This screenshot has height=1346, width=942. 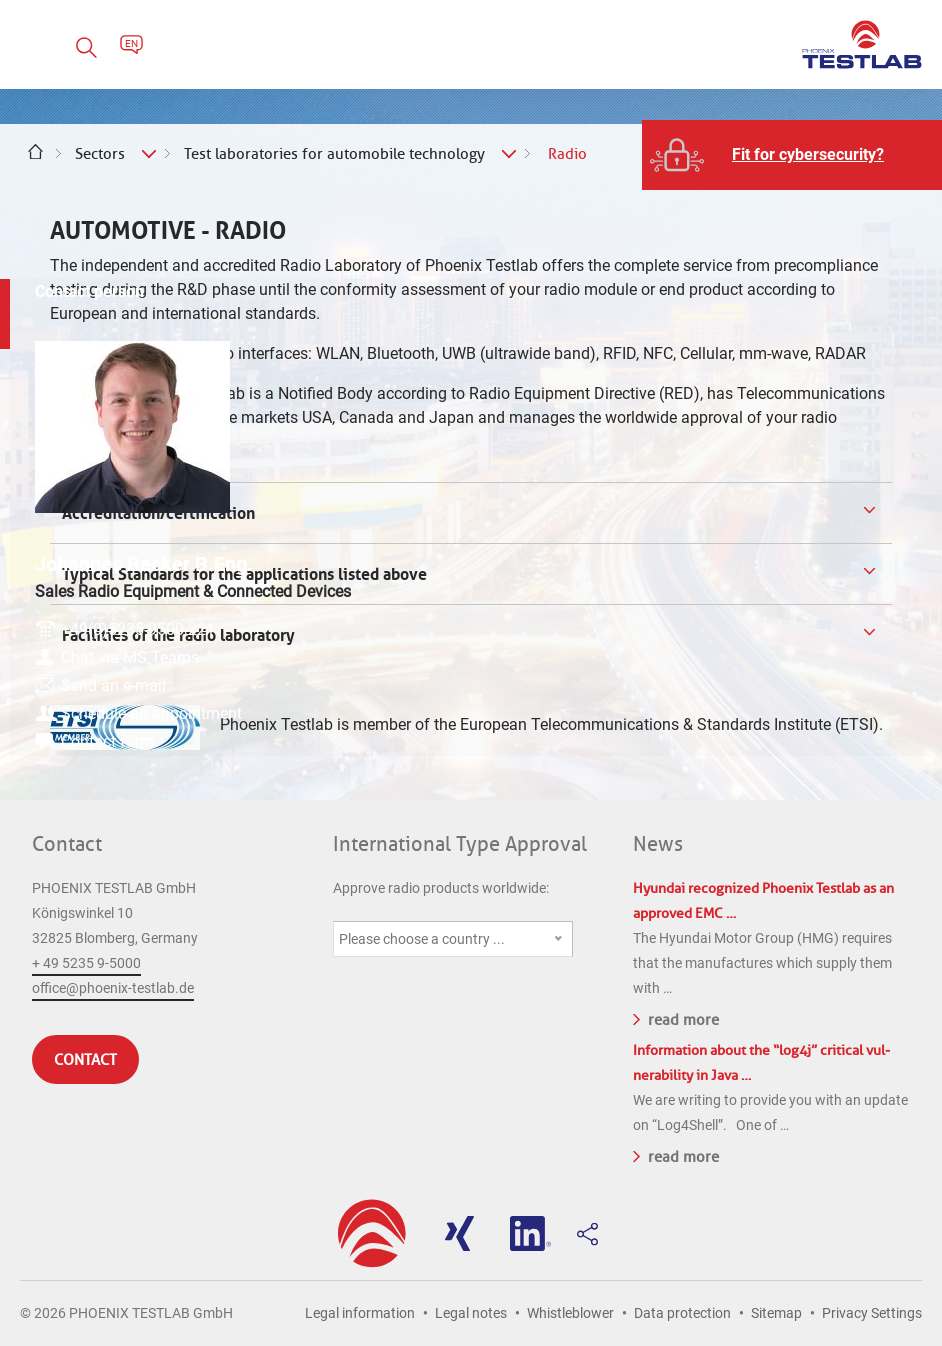 I want to click on office@phoenix-testlab.de, so click(x=113, y=988).